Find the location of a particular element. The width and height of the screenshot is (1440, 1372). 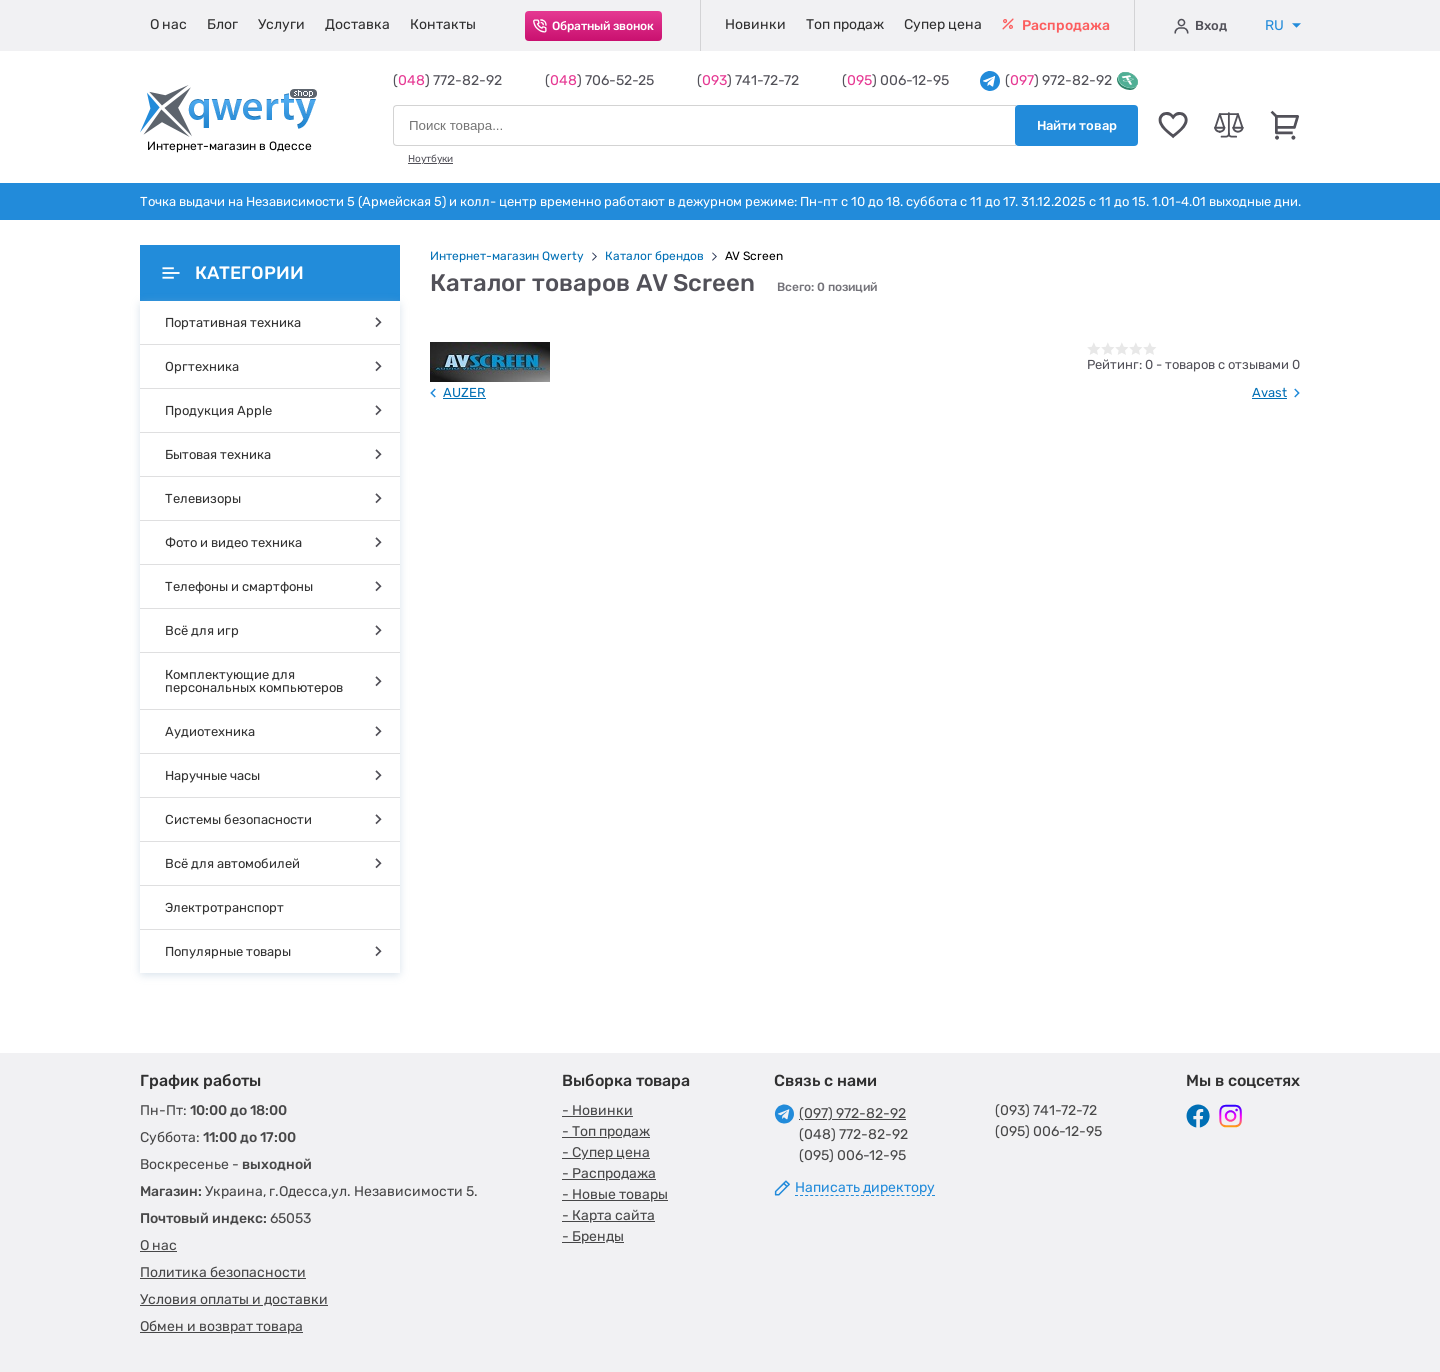

Распродажа is located at coordinates (1056, 25).